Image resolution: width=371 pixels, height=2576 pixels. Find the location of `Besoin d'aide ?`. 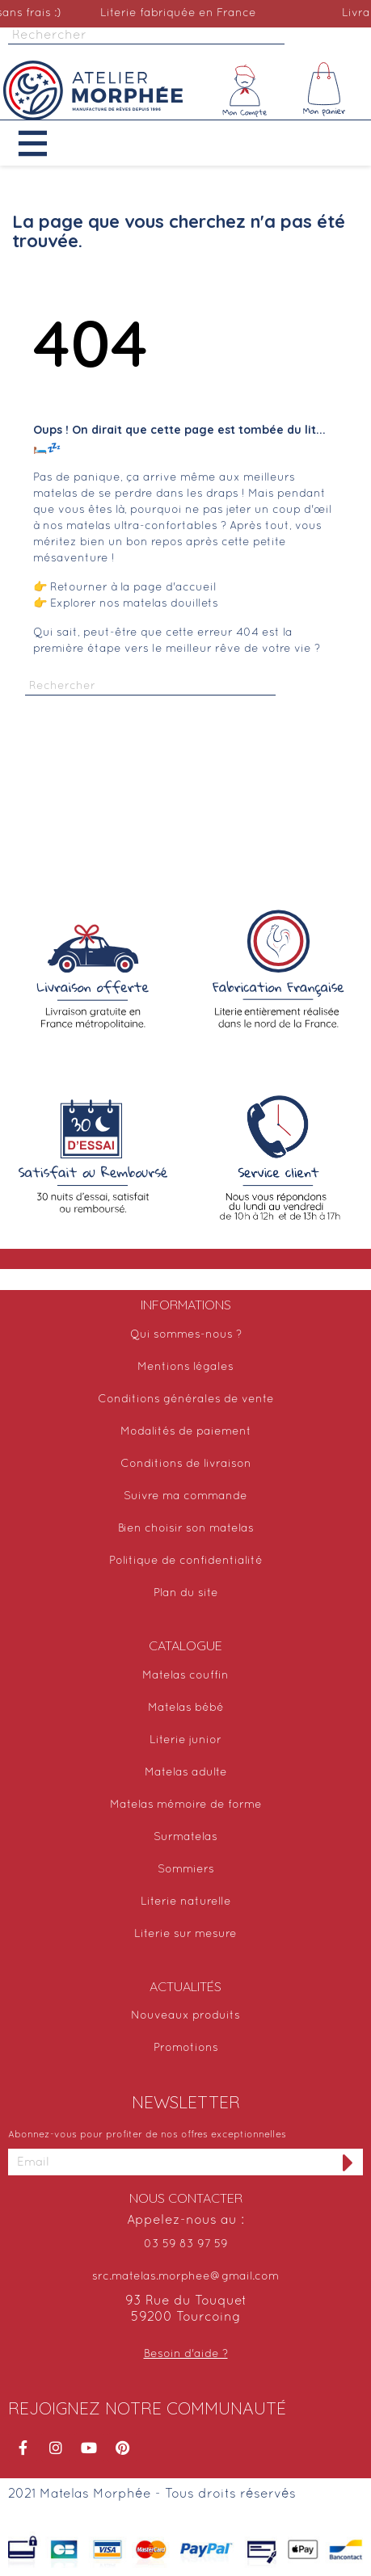

Besoin d'aide ? is located at coordinates (186, 2354).